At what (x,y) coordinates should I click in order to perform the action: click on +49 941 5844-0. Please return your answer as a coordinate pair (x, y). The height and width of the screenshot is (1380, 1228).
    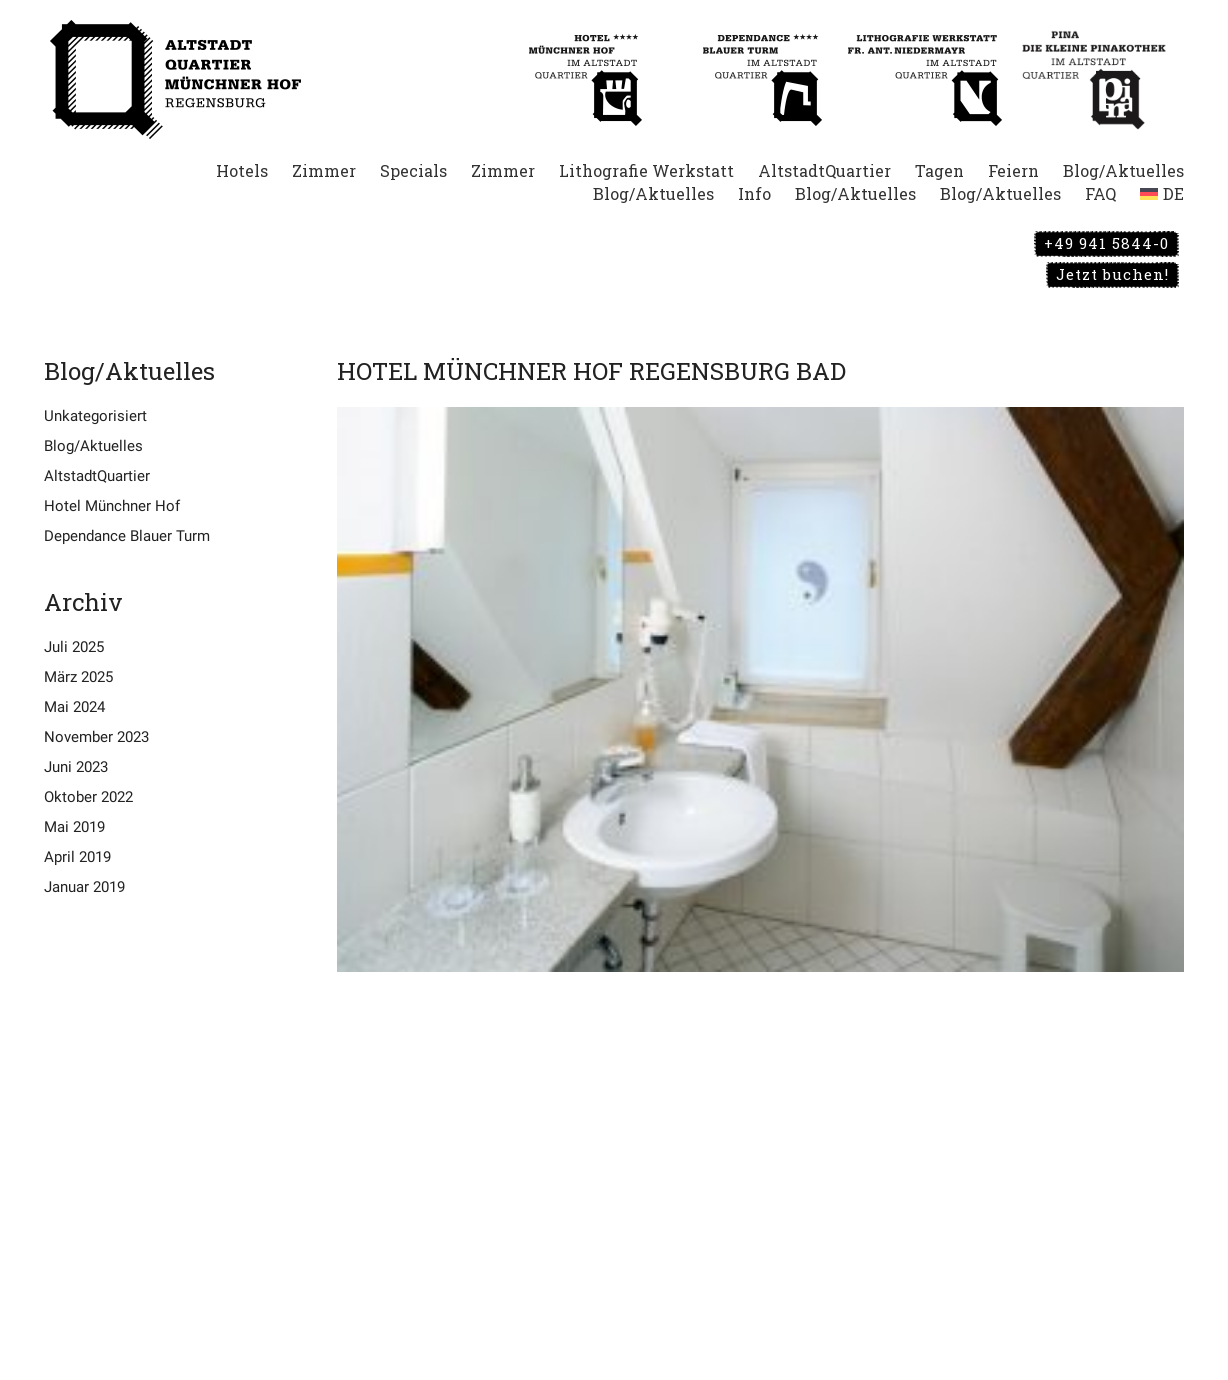
    Looking at the image, I should click on (1106, 243).